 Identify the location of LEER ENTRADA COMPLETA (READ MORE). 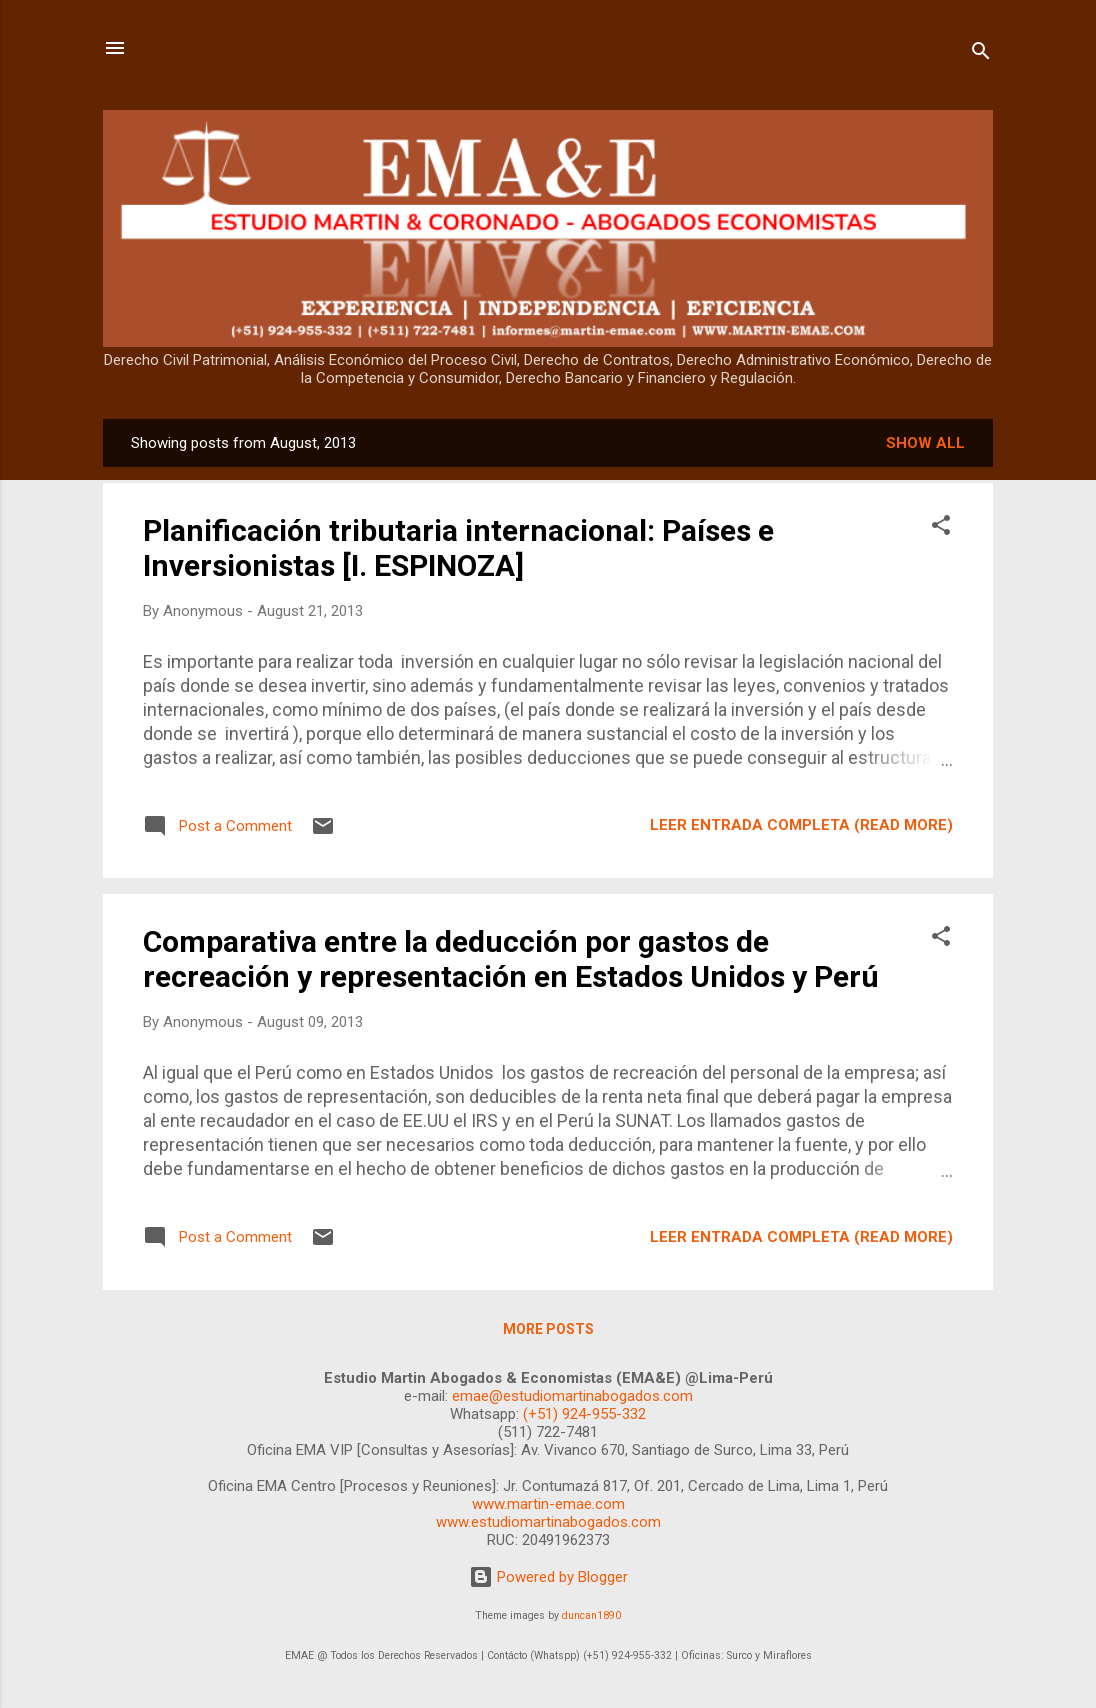
(801, 825).